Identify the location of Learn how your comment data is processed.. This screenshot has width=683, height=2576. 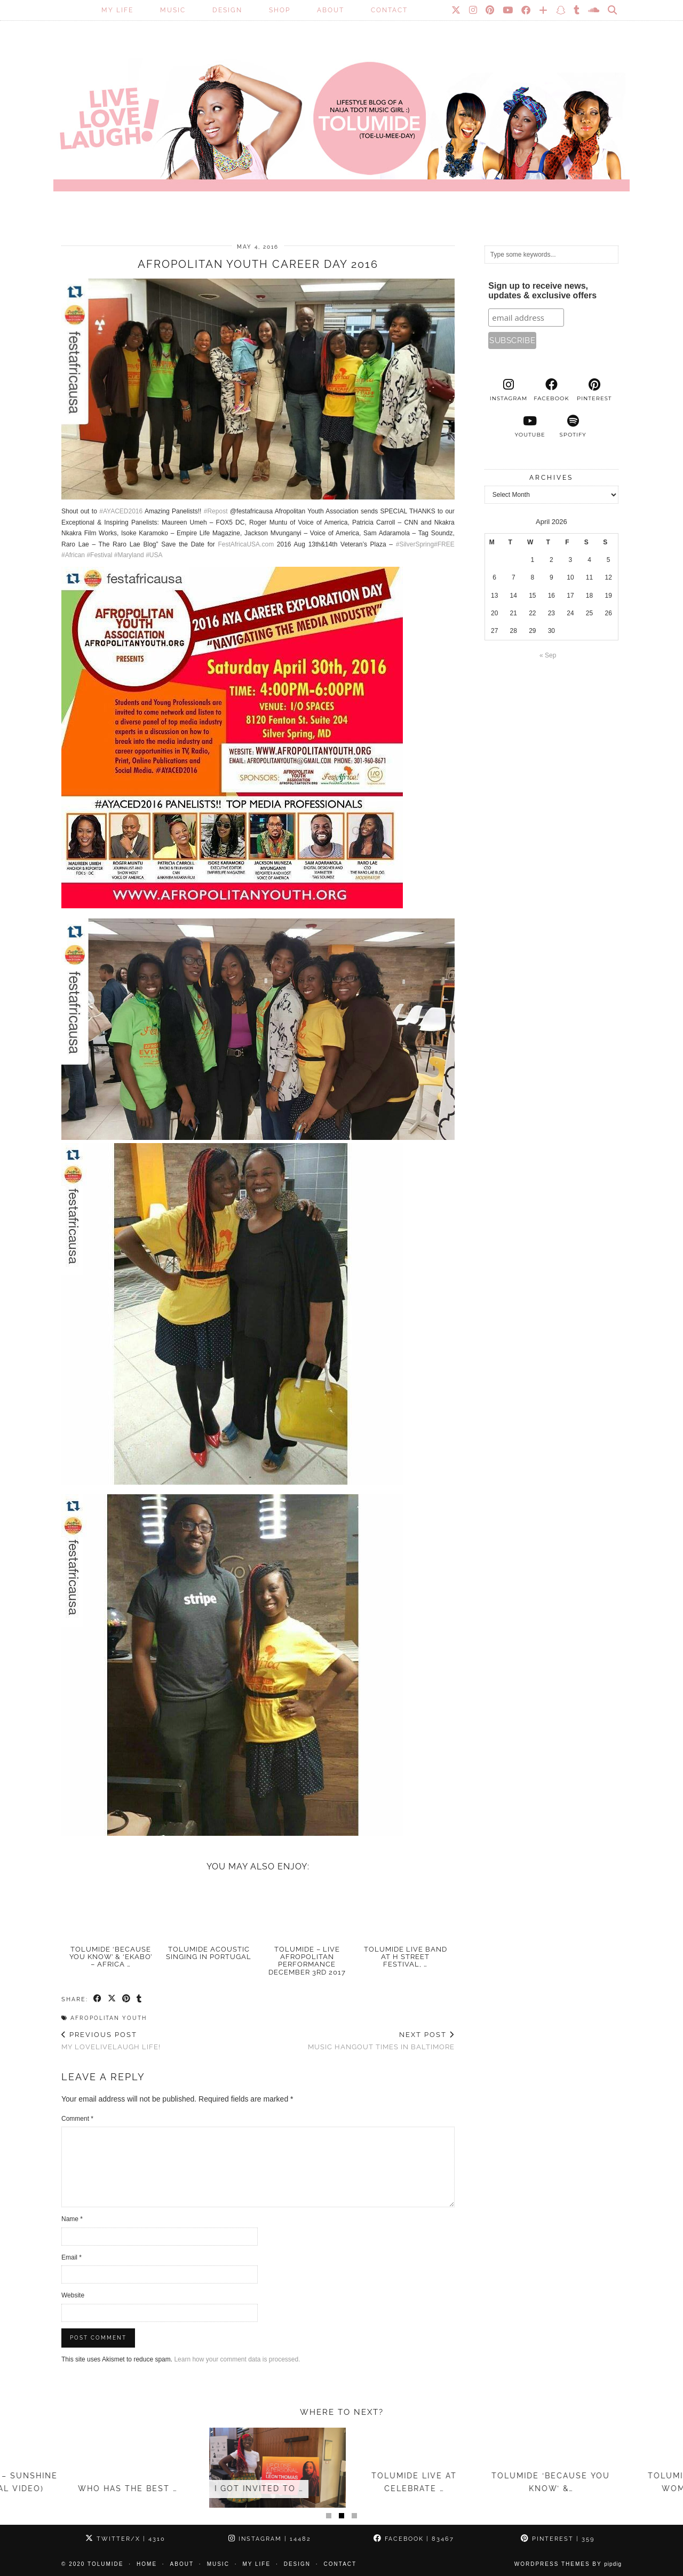
(237, 2359).